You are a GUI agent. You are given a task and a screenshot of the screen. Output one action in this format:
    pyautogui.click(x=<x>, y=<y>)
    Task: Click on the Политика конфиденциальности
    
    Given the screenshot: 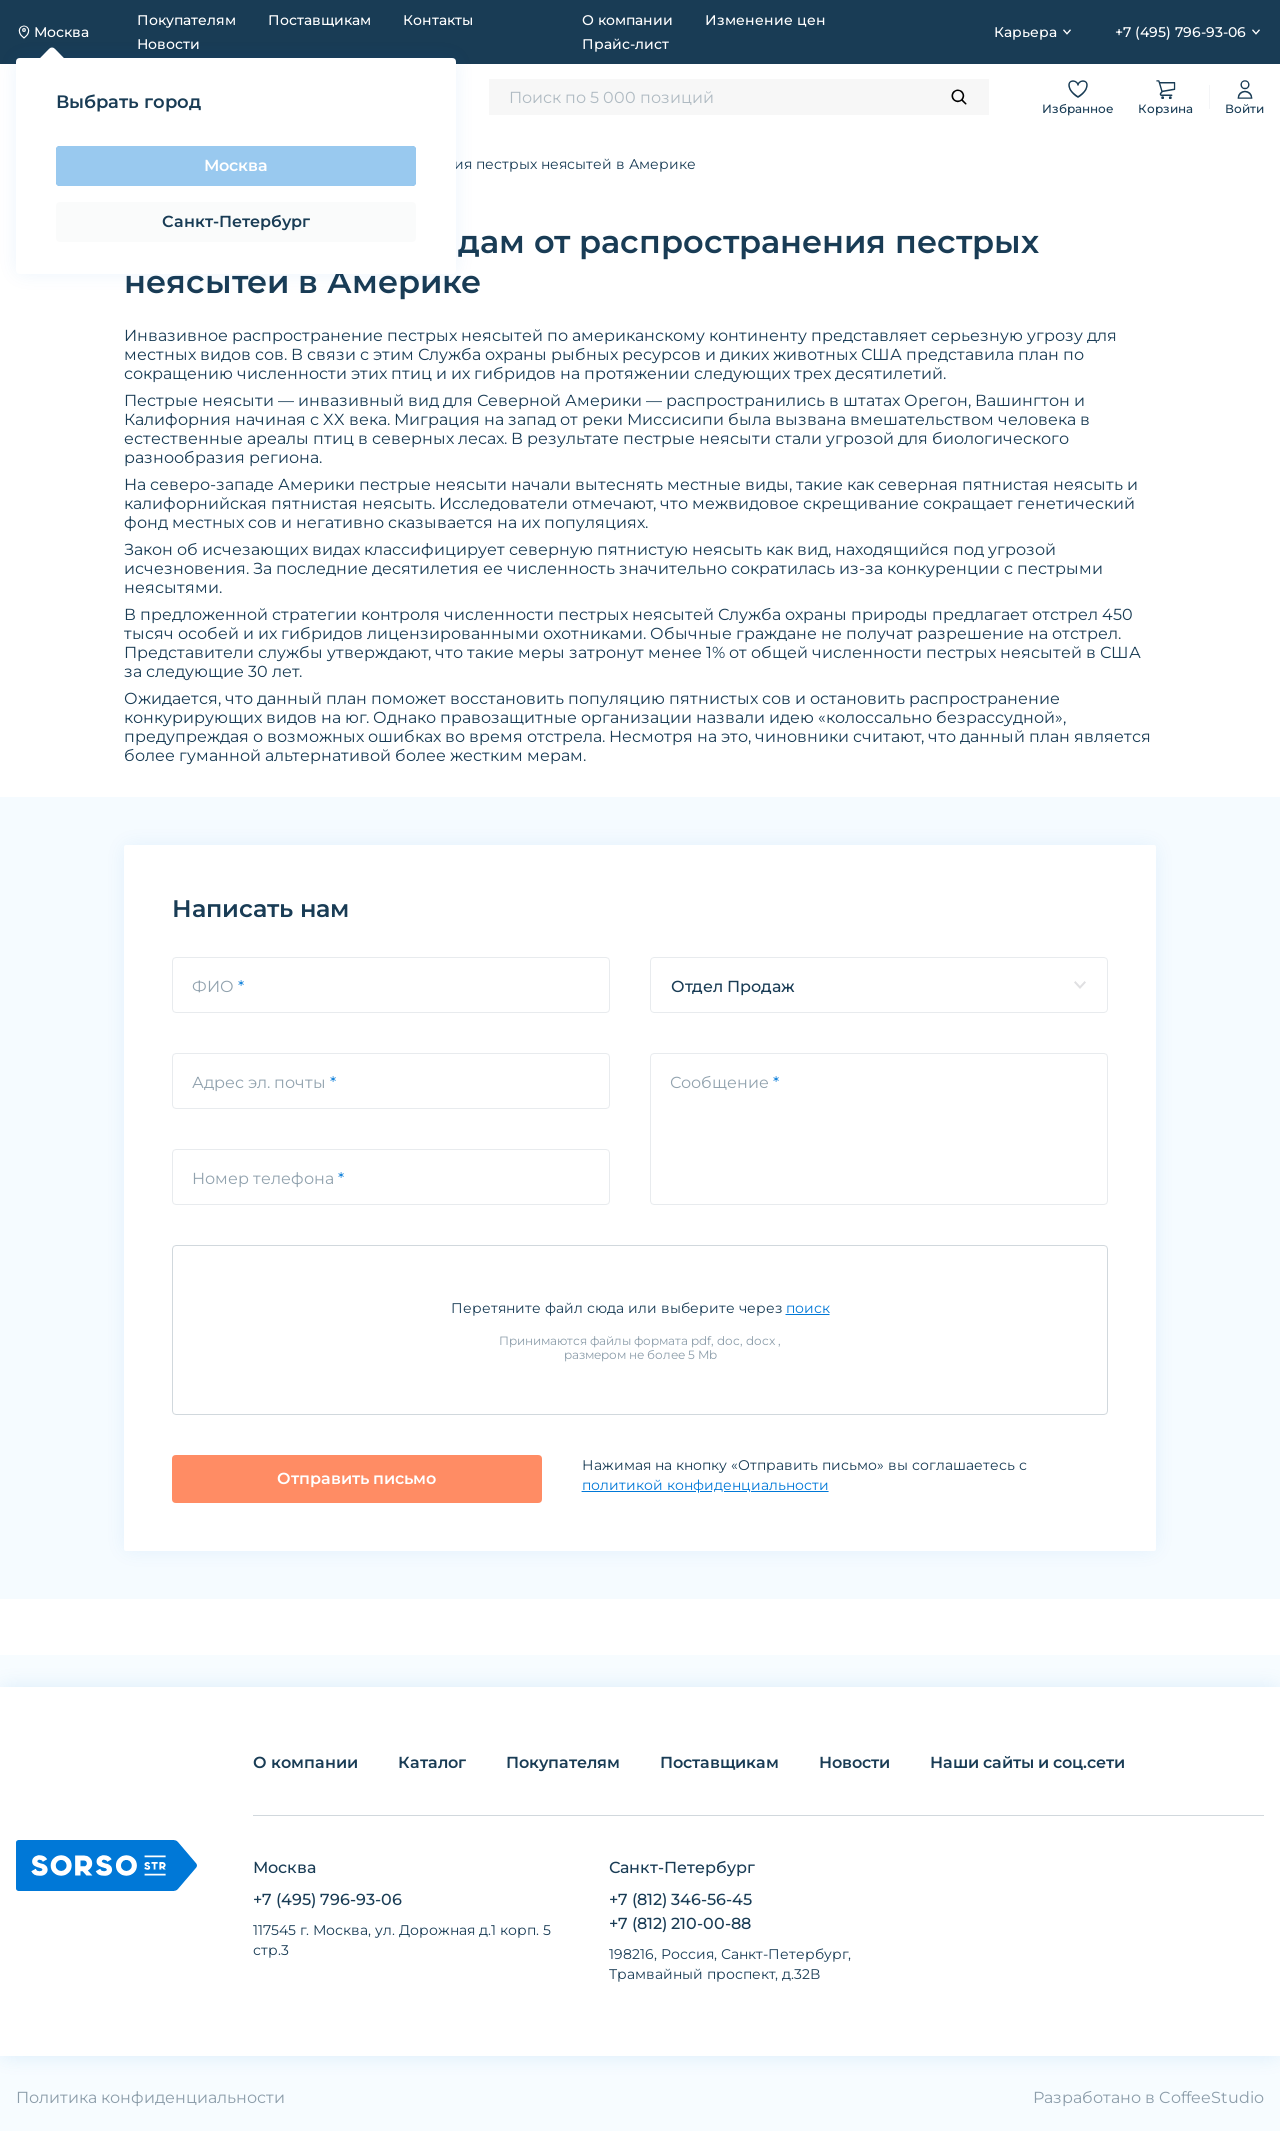 What is the action you would take?
    pyautogui.click(x=150, y=2097)
    